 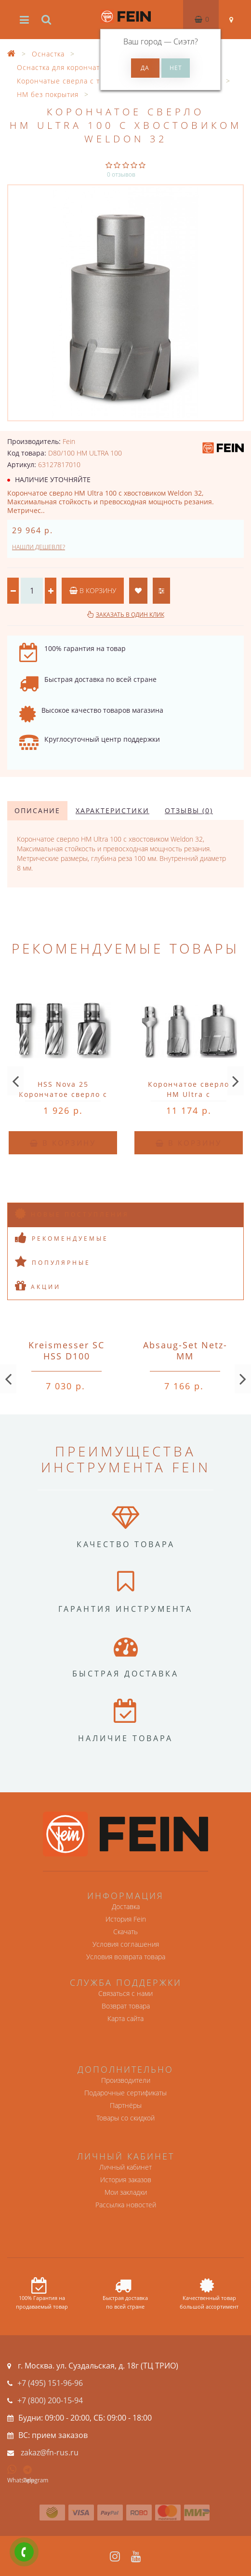 What do you see at coordinates (130, 614) in the screenshot?
I see `Заказать в один клик` at bounding box center [130, 614].